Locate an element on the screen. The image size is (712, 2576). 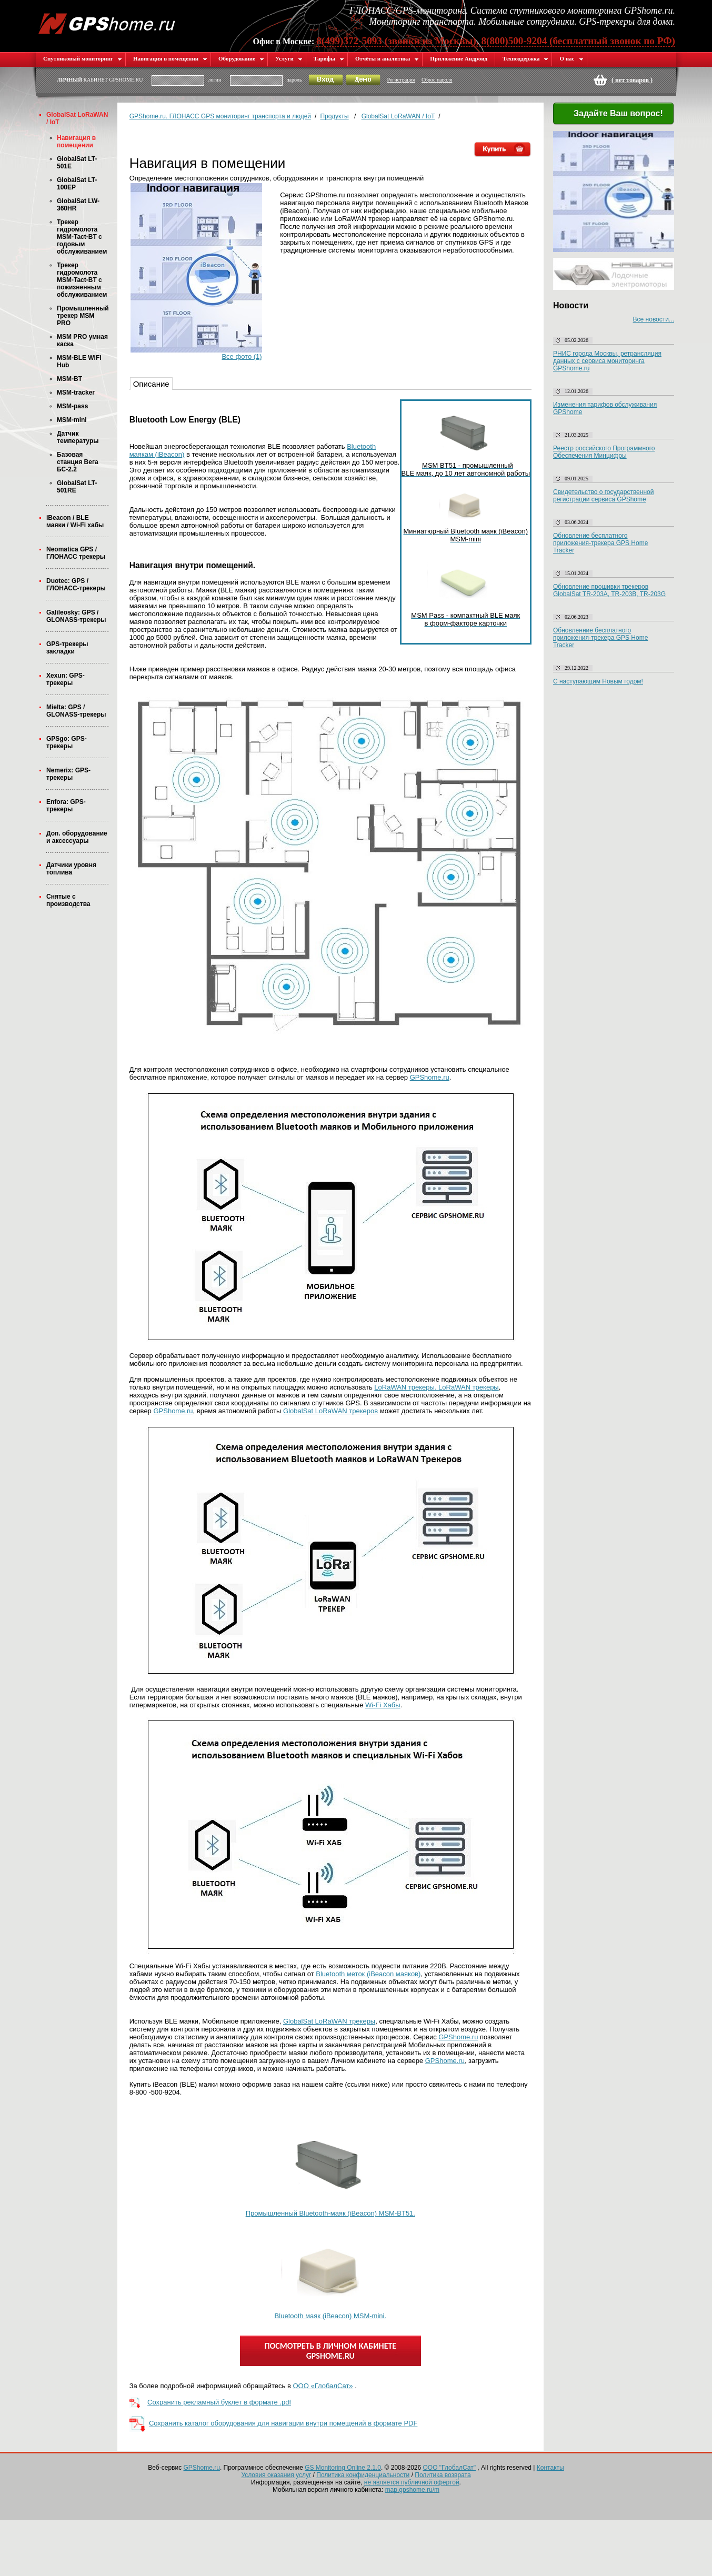
LoRaWAN трекеры. LoRaWAN трекеры is located at coordinates (436, 1387).